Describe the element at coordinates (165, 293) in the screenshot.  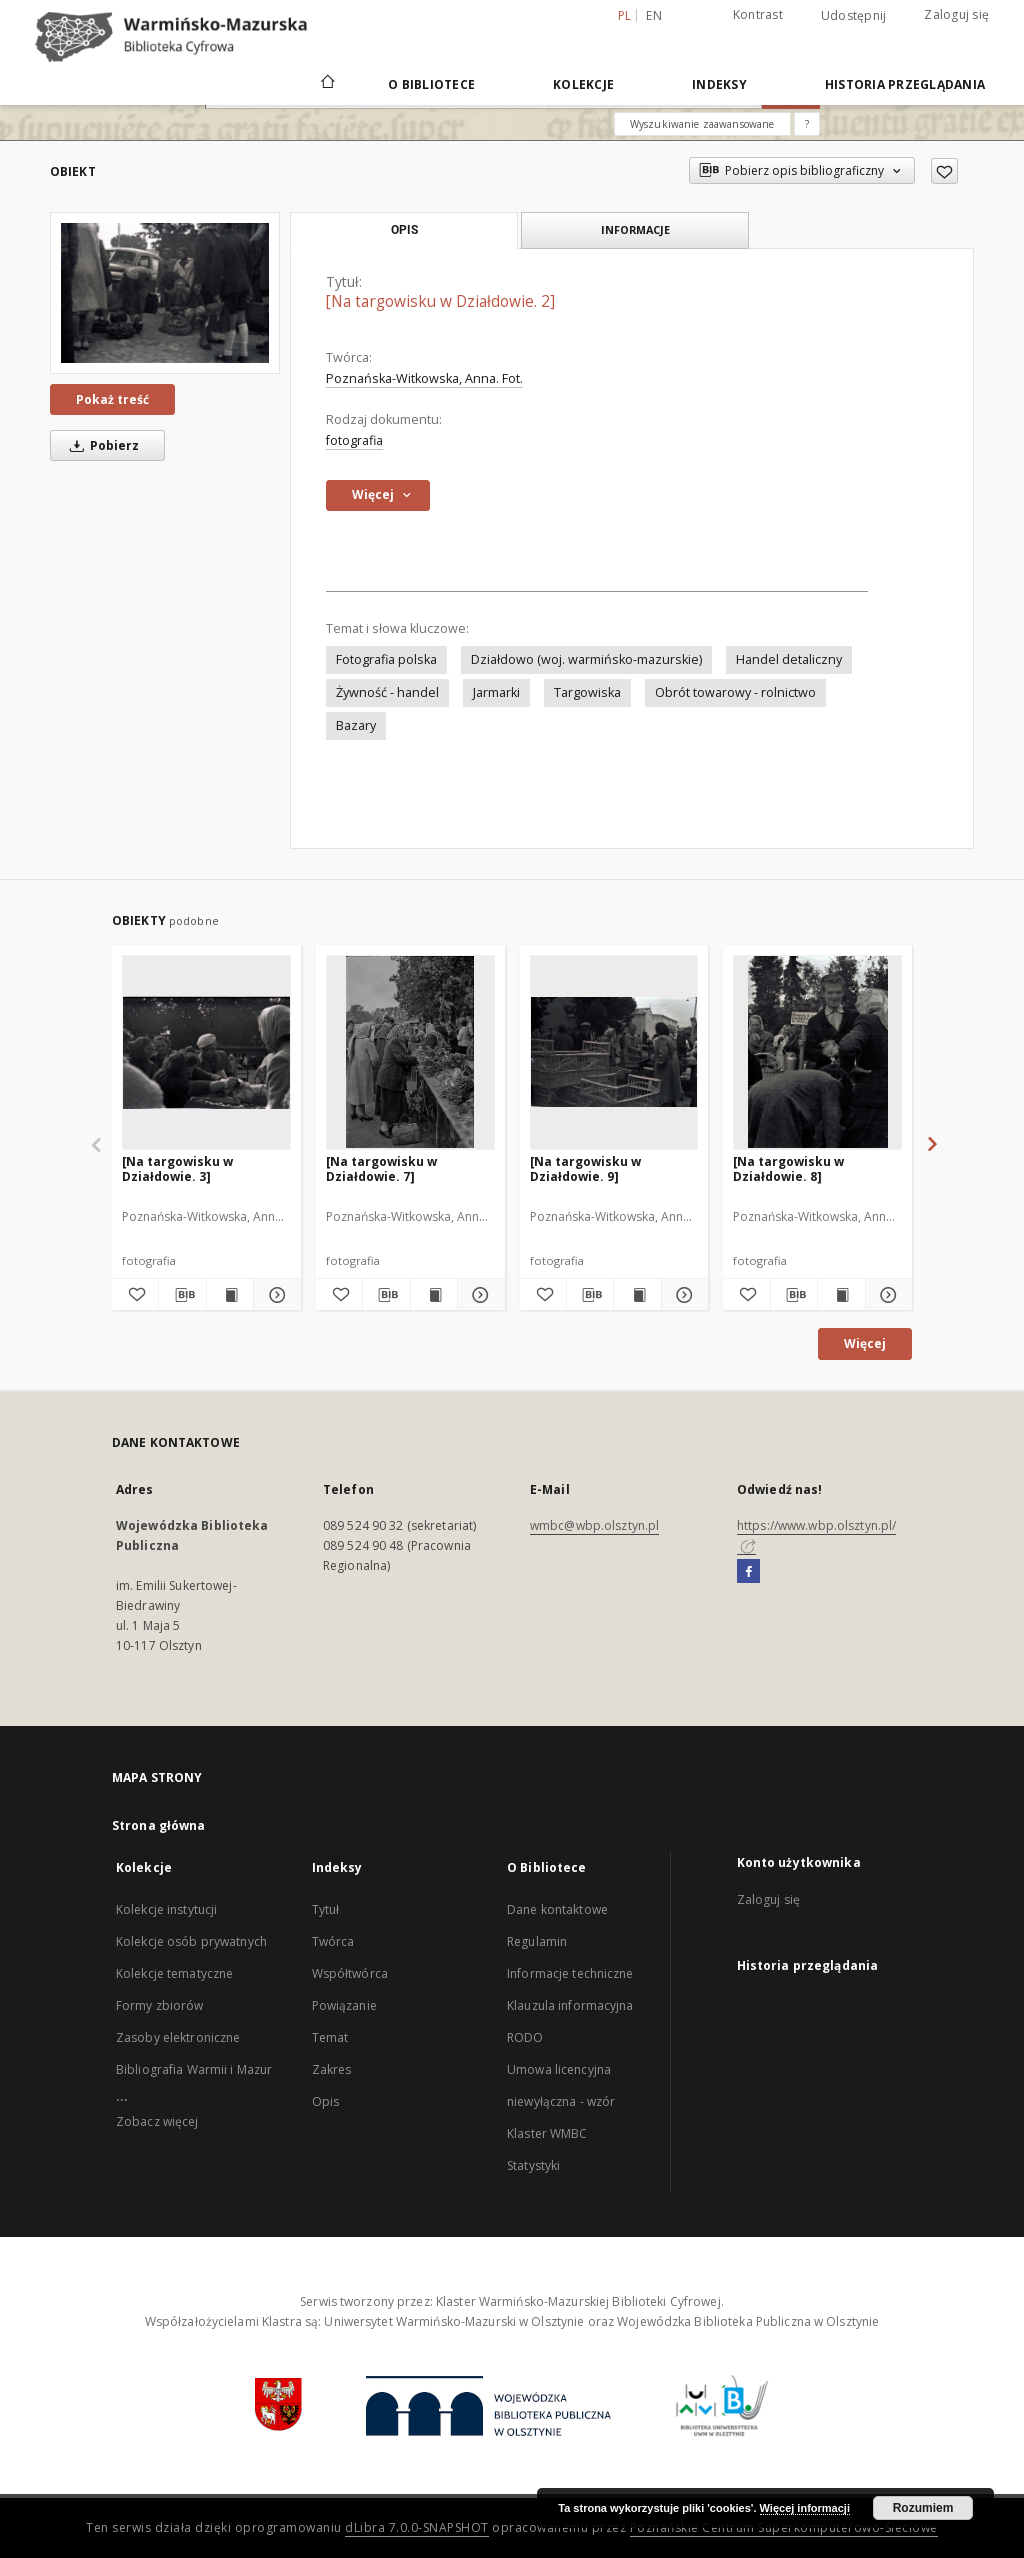
I see `[[Na targowisku w Działdowie. 2]]` at that location.